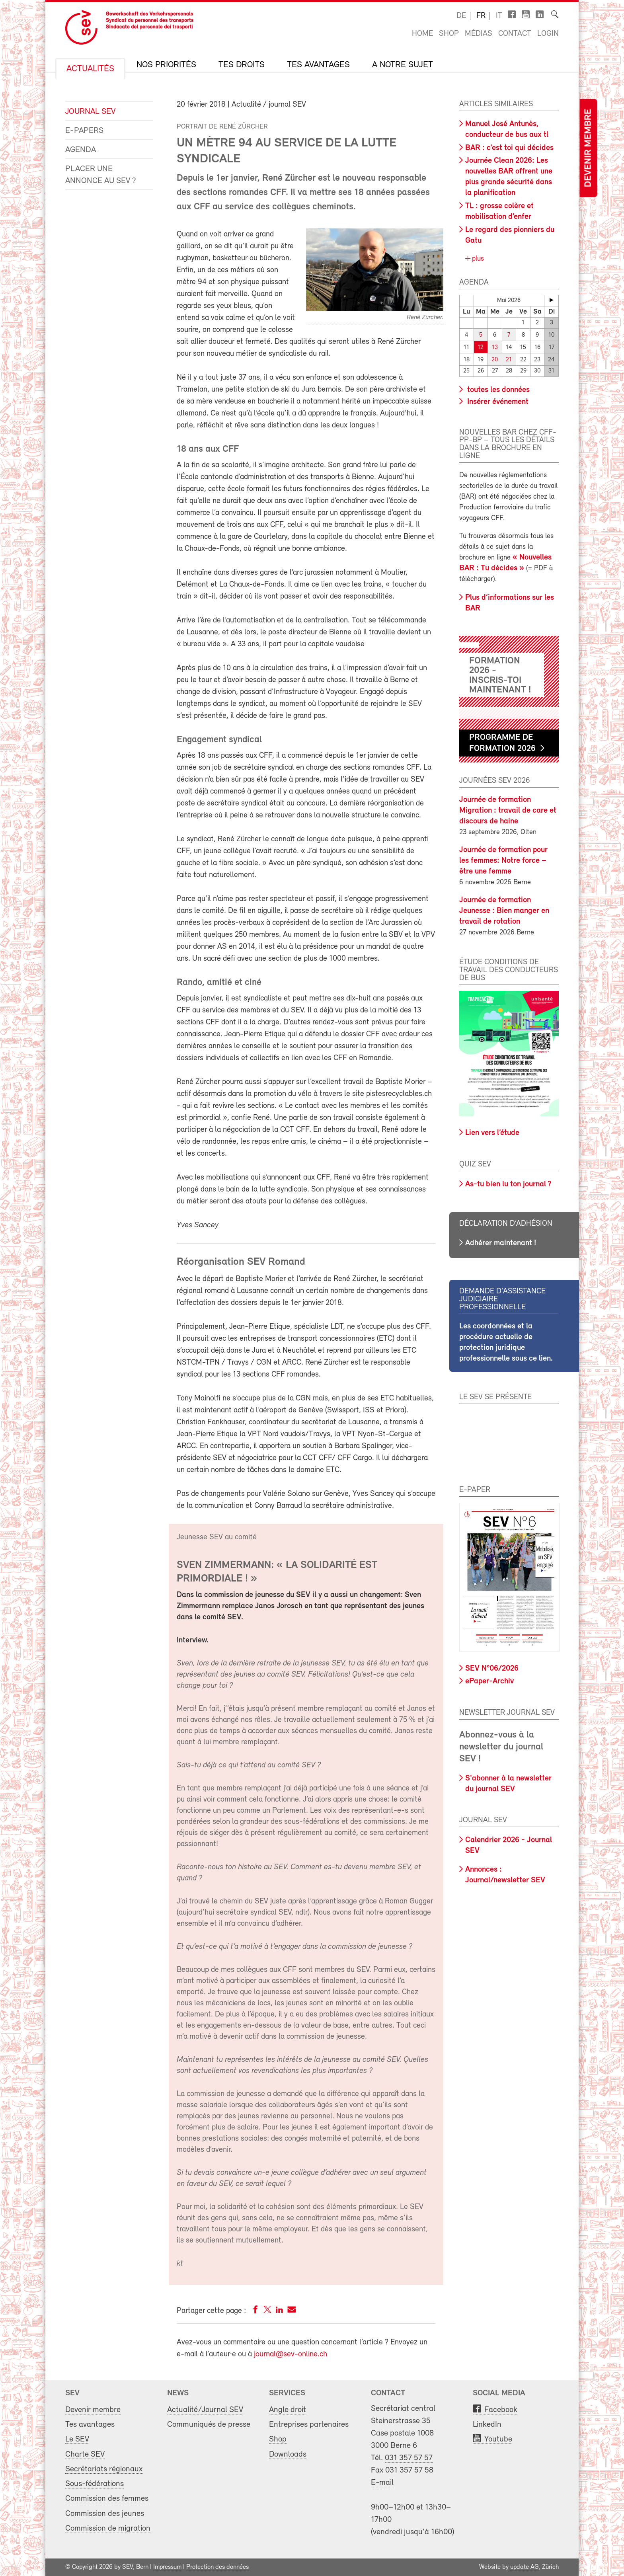  What do you see at coordinates (524, 2567) in the screenshot?
I see `update AG` at bounding box center [524, 2567].